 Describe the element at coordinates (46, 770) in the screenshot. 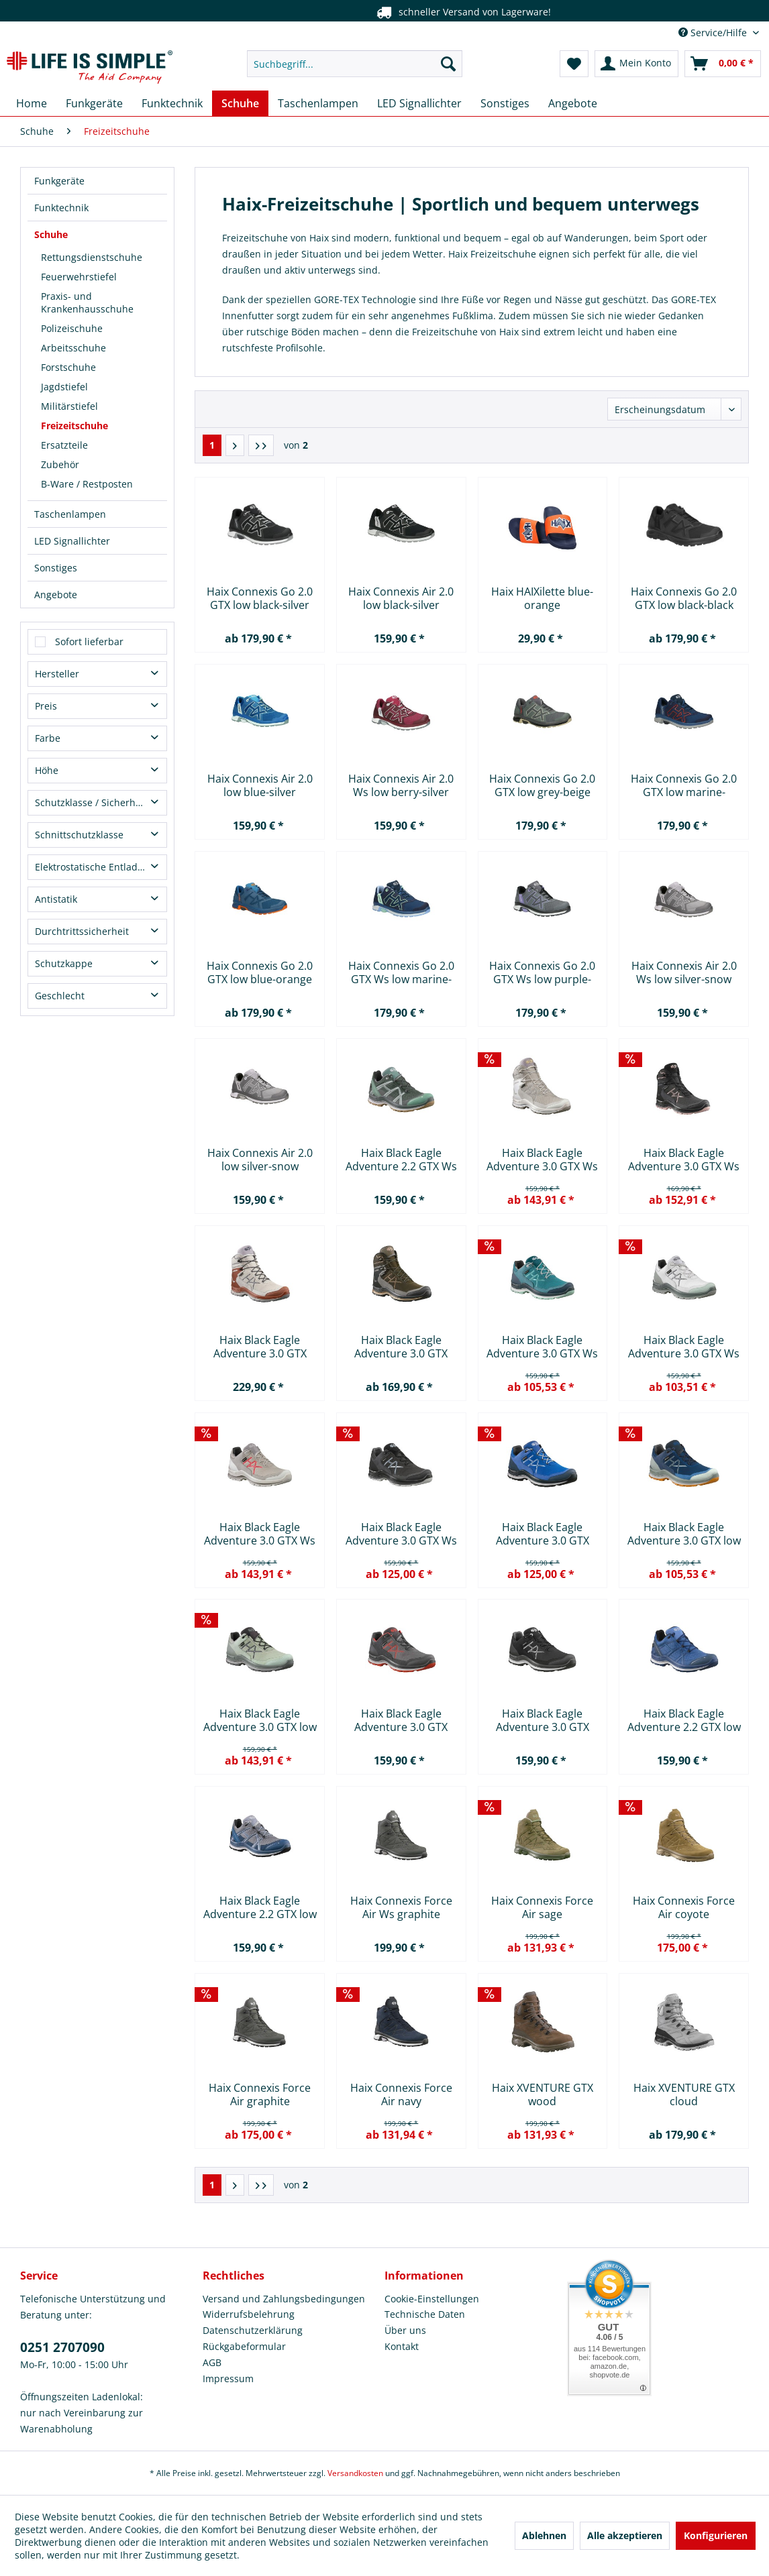

I see `Höhe` at that location.